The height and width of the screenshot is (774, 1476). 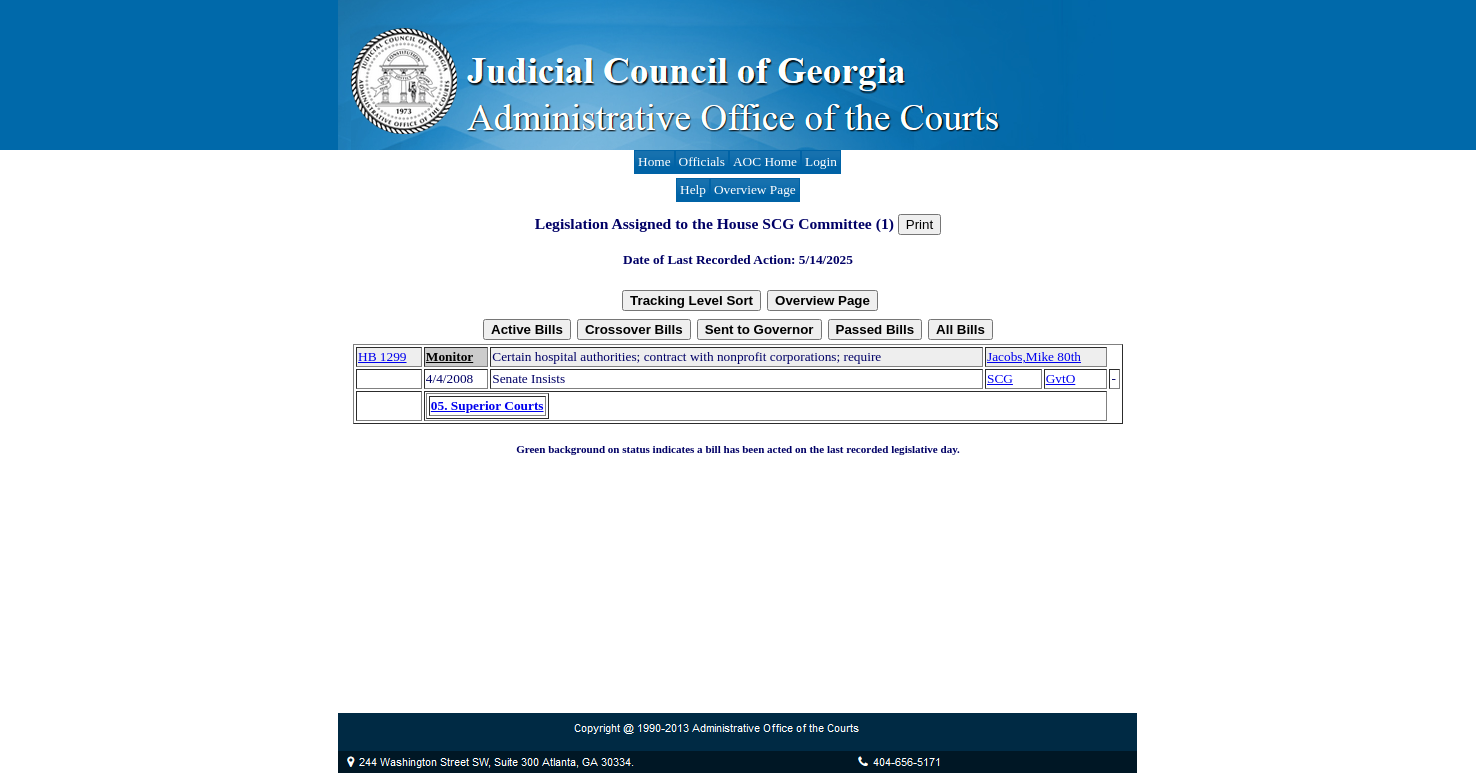 What do you see at coordinates (1061, 378) in the screenshot?
I see `GvtO` at bounding box center [1061, 378].